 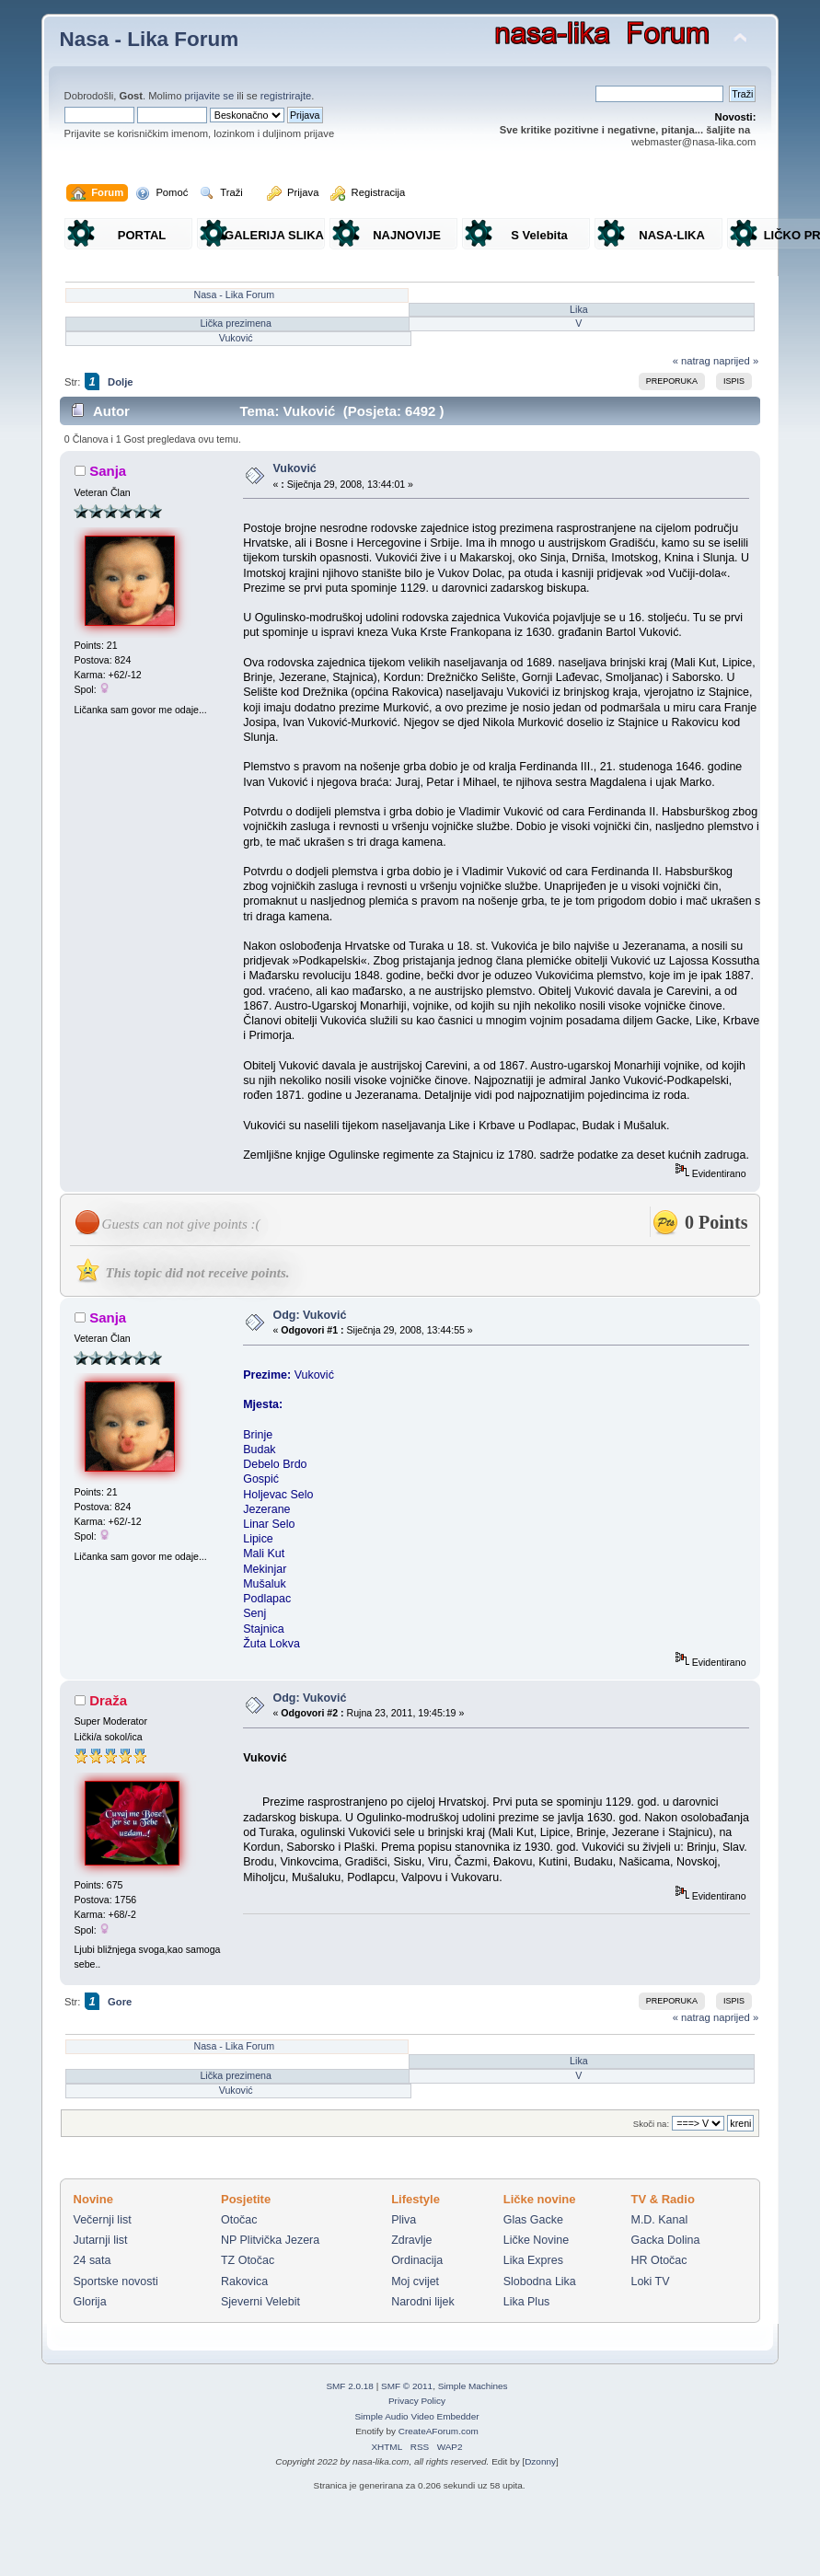 I want to click on Gacka Dolina, so click(x=665, y=2240).